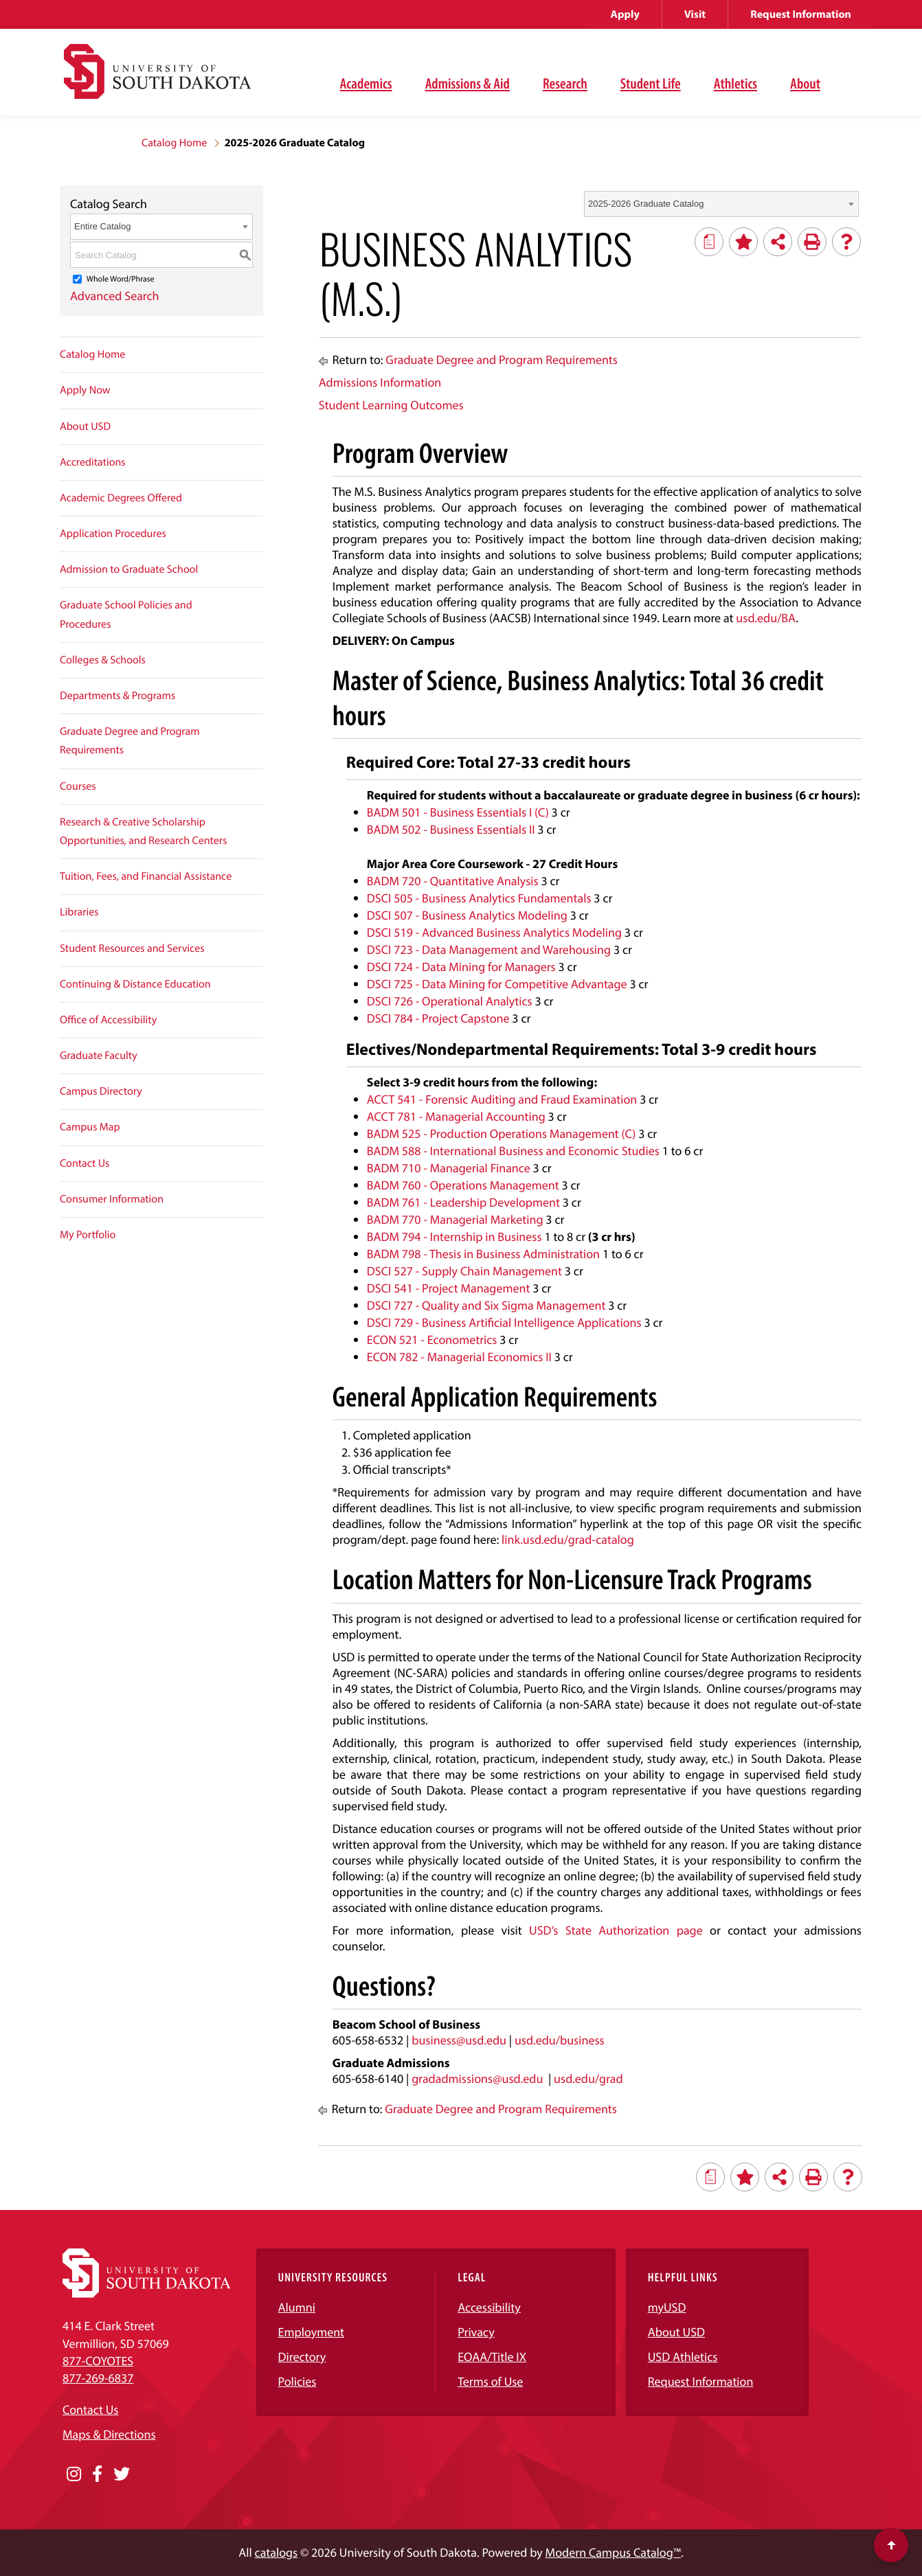 The height and width of the screenshot is (2576, 922). I want to click on 2025-2026 Graduate Catalog [textbox], so click(646, 203).